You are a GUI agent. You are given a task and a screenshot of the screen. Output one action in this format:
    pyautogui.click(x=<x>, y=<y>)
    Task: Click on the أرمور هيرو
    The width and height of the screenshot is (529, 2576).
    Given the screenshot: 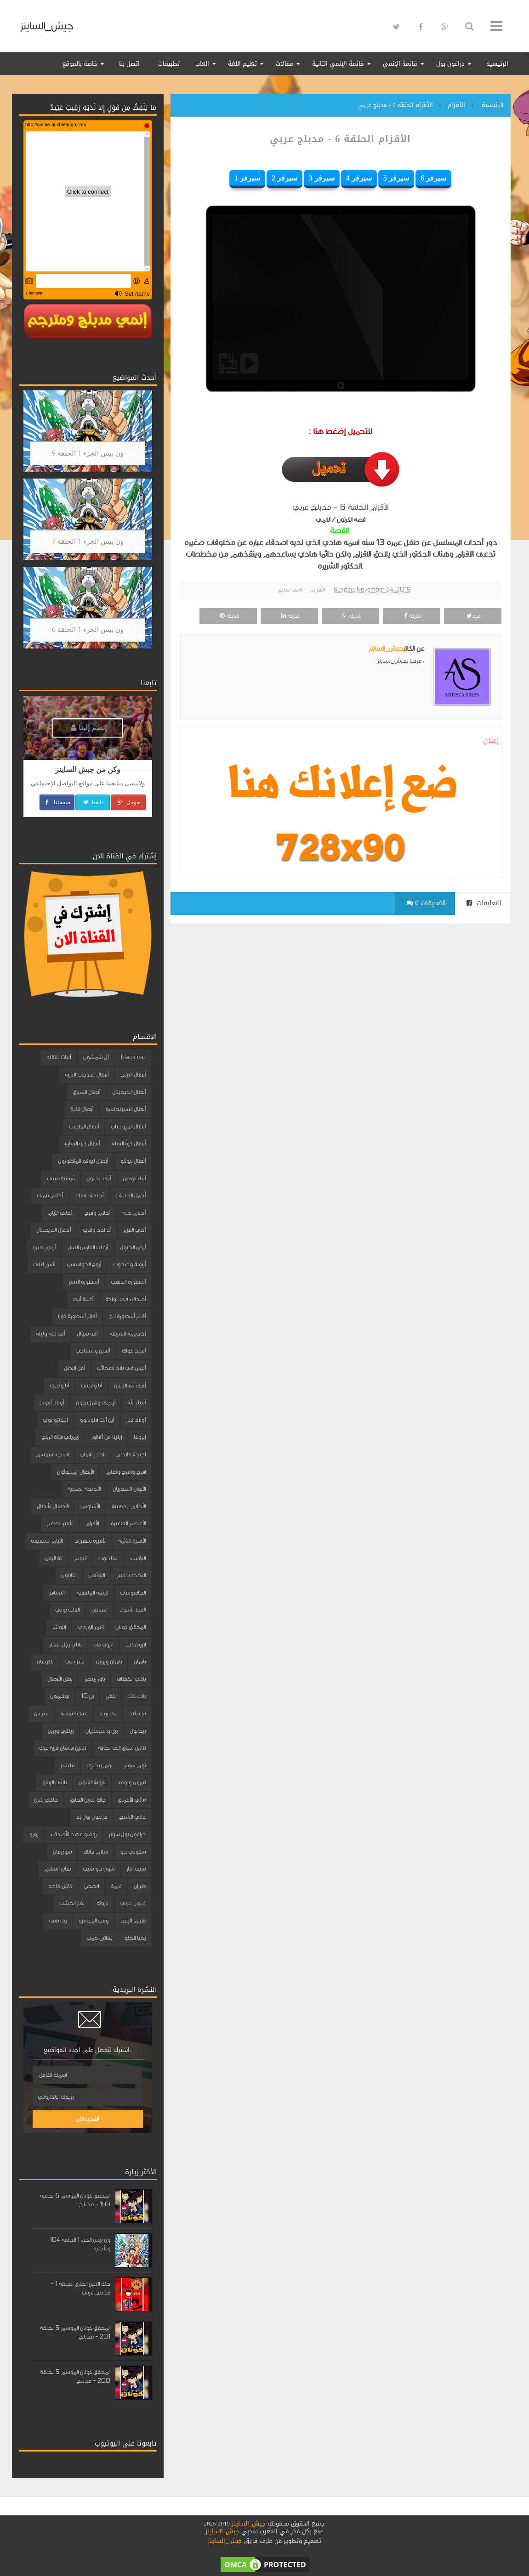 What is the action you would take?
    pyautogui.click(x=44, y=1247)
    